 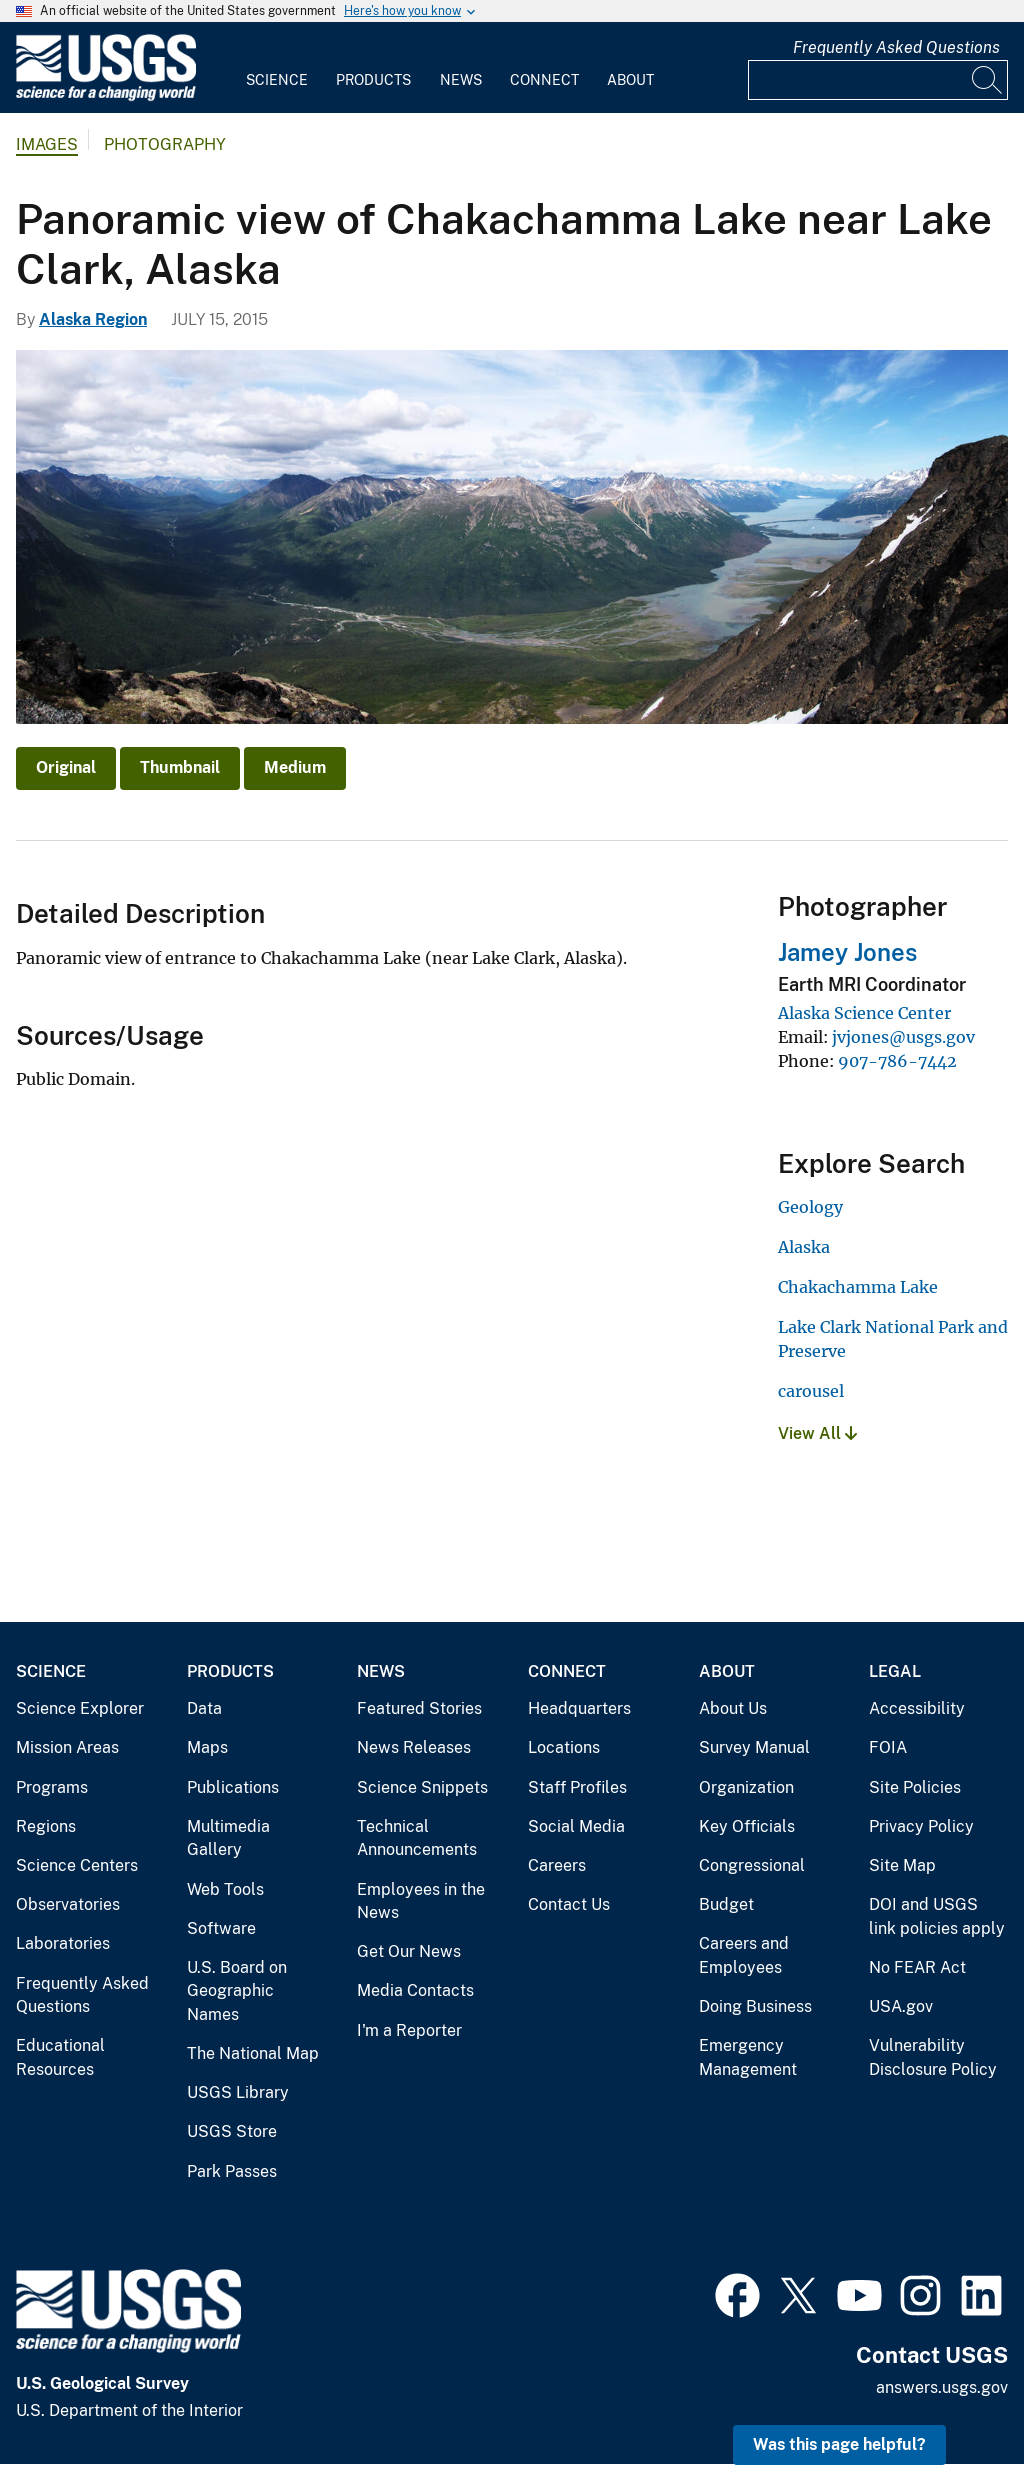 I want to click on Maps, so click(x=207, y=1747).